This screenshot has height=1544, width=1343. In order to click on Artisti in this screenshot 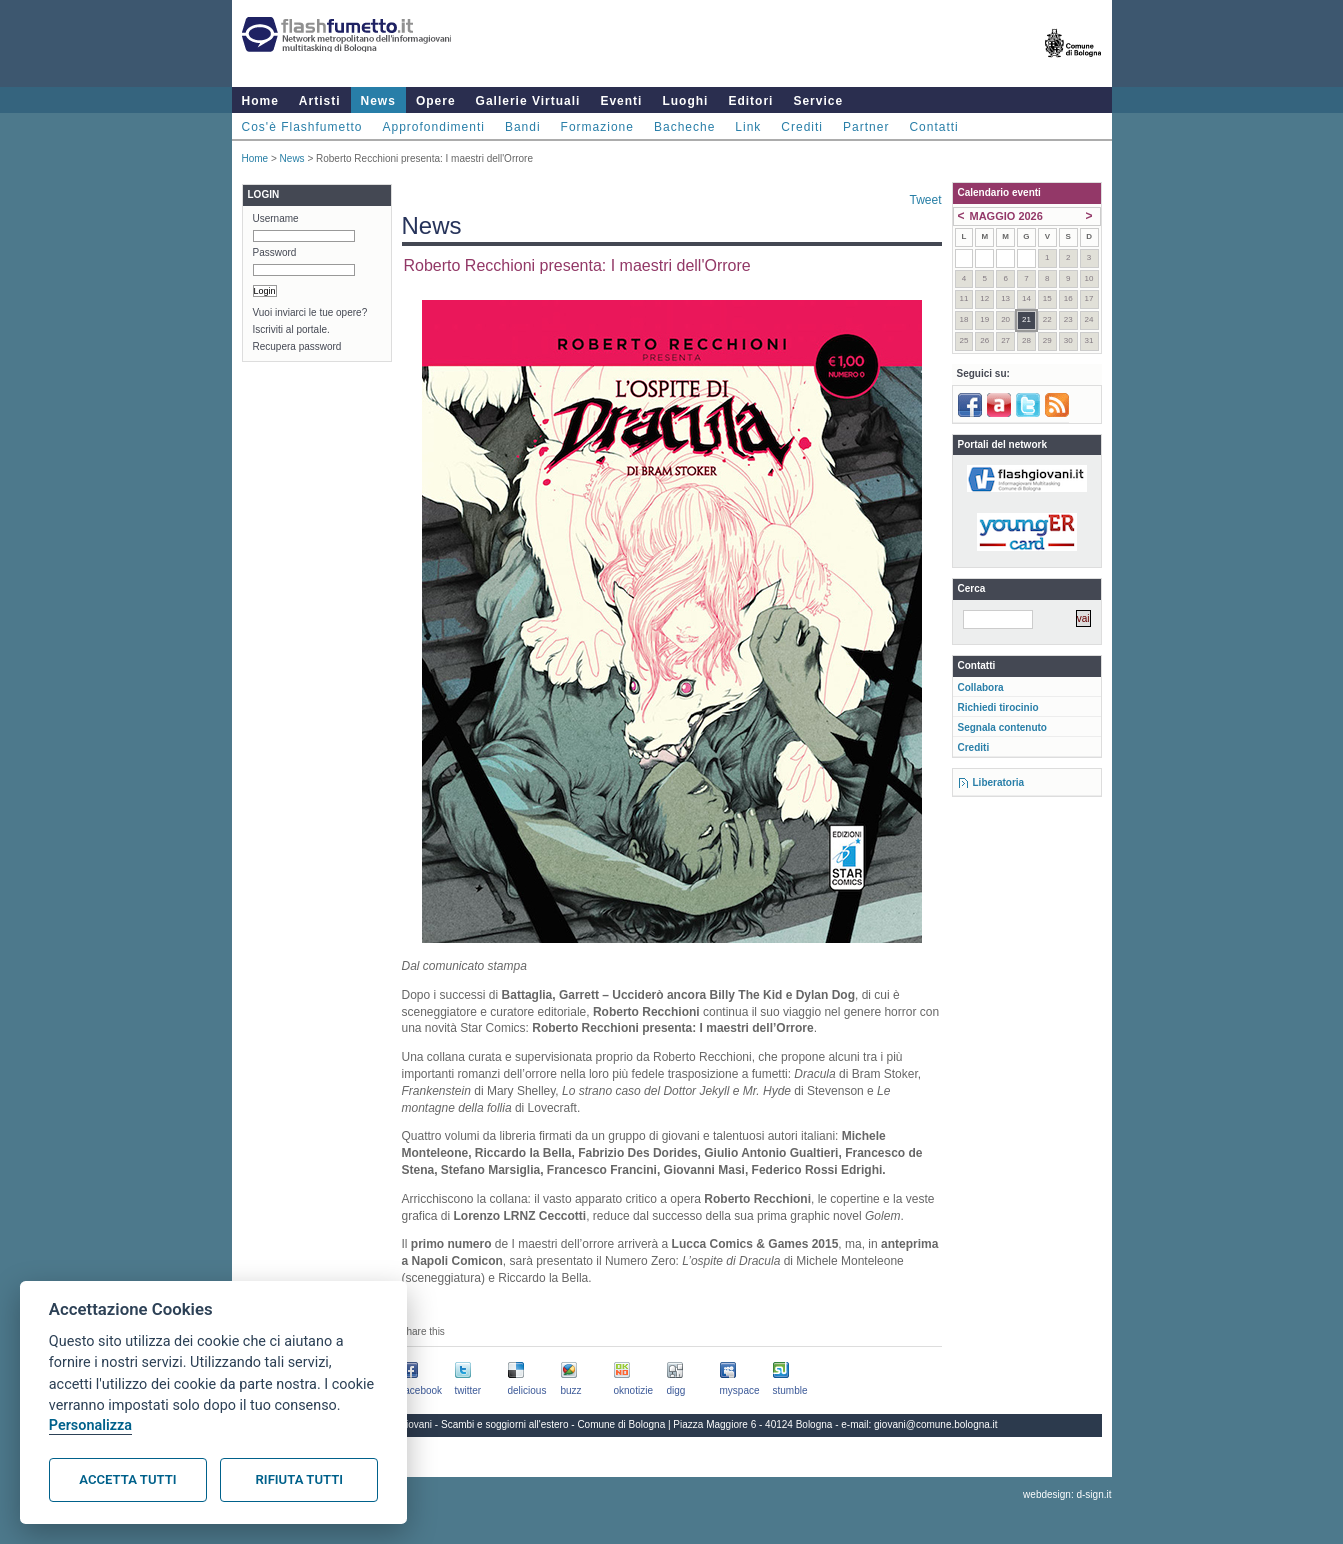, I will do `click(320, 101)`.